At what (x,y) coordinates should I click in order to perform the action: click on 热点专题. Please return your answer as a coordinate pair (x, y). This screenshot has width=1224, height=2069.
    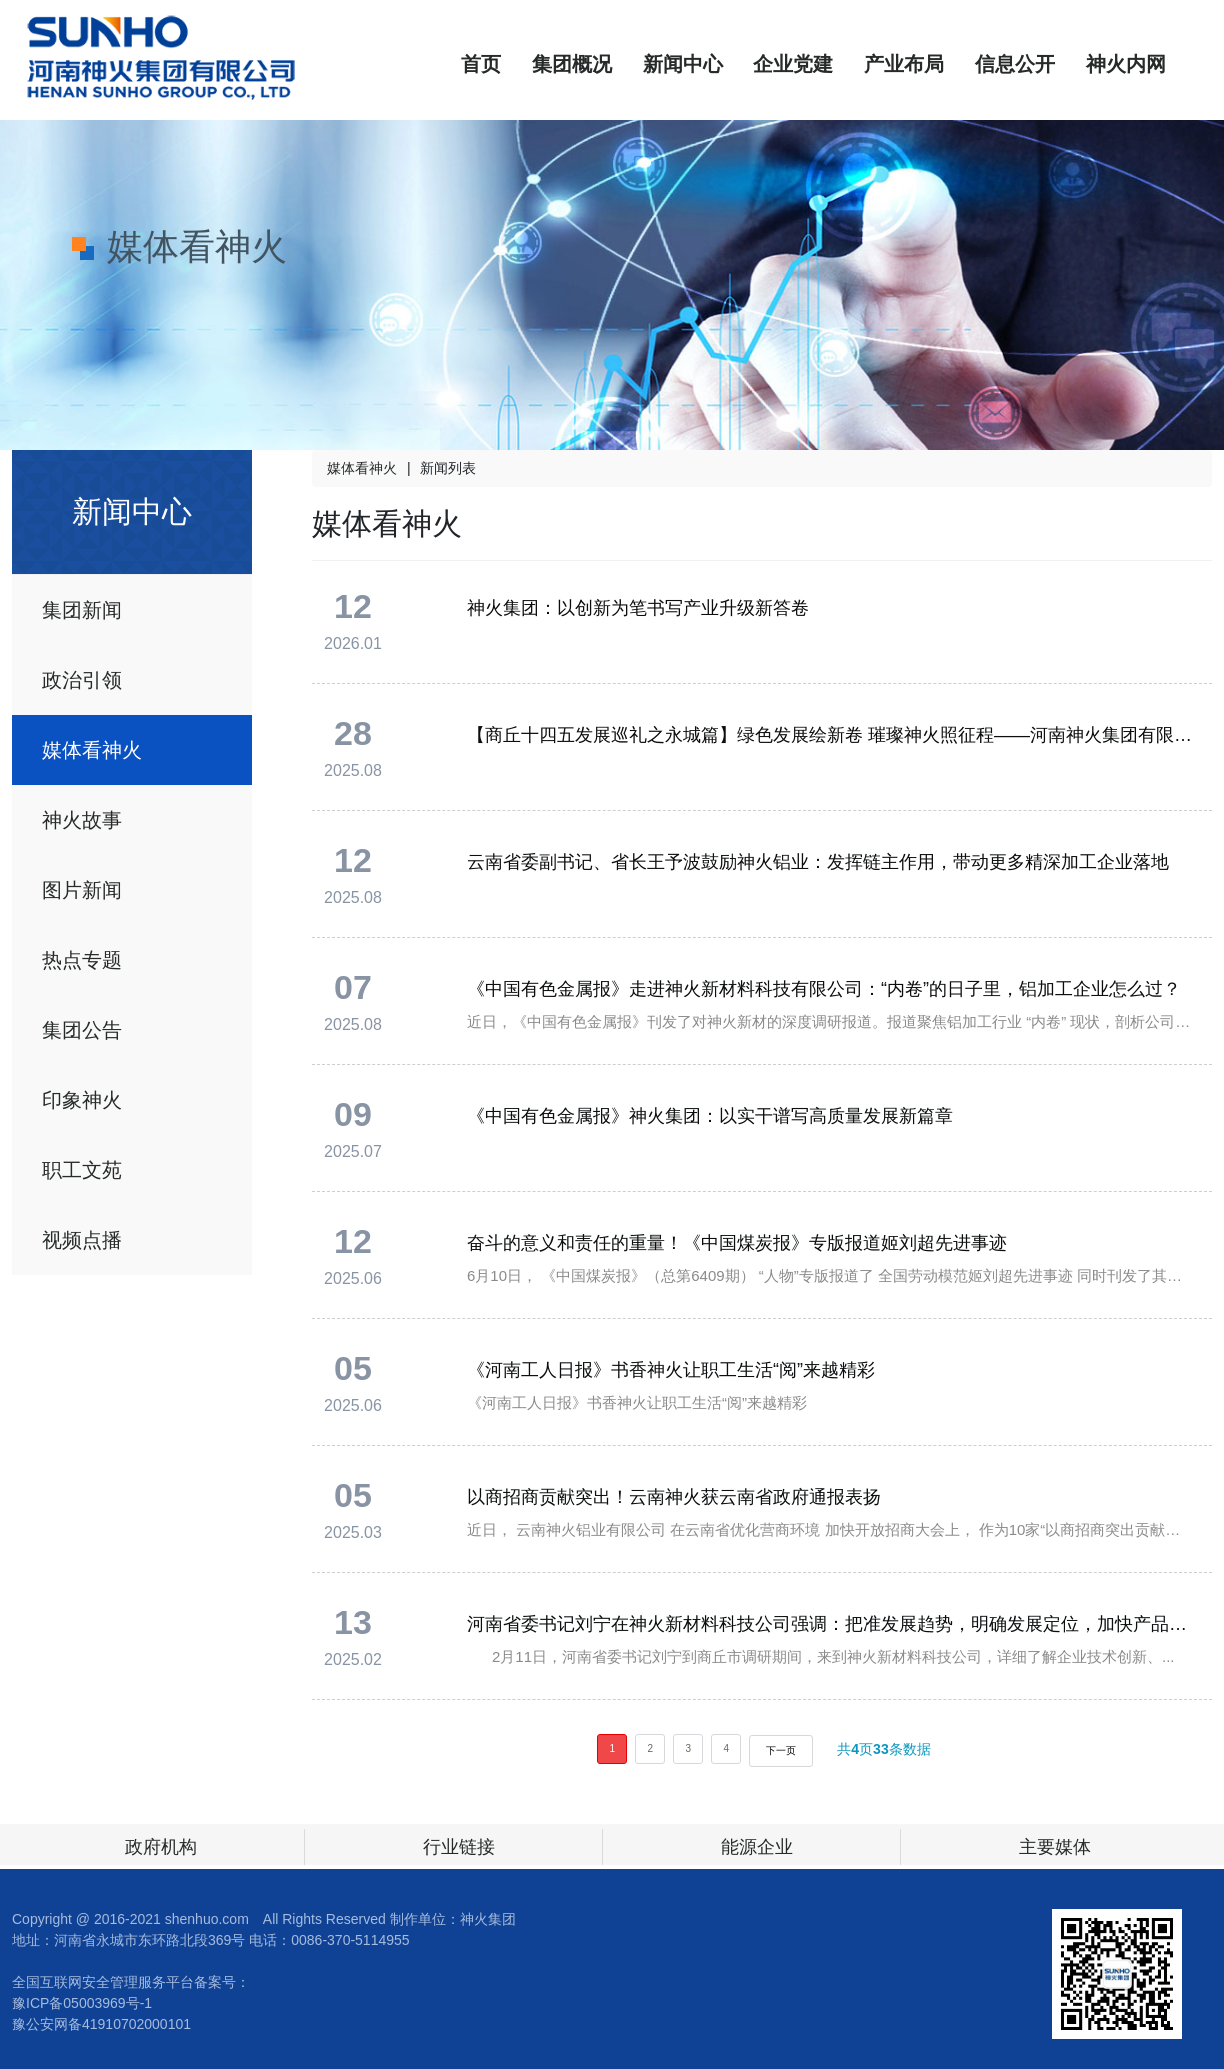
    Looking at the image, I should click on (82, 960).